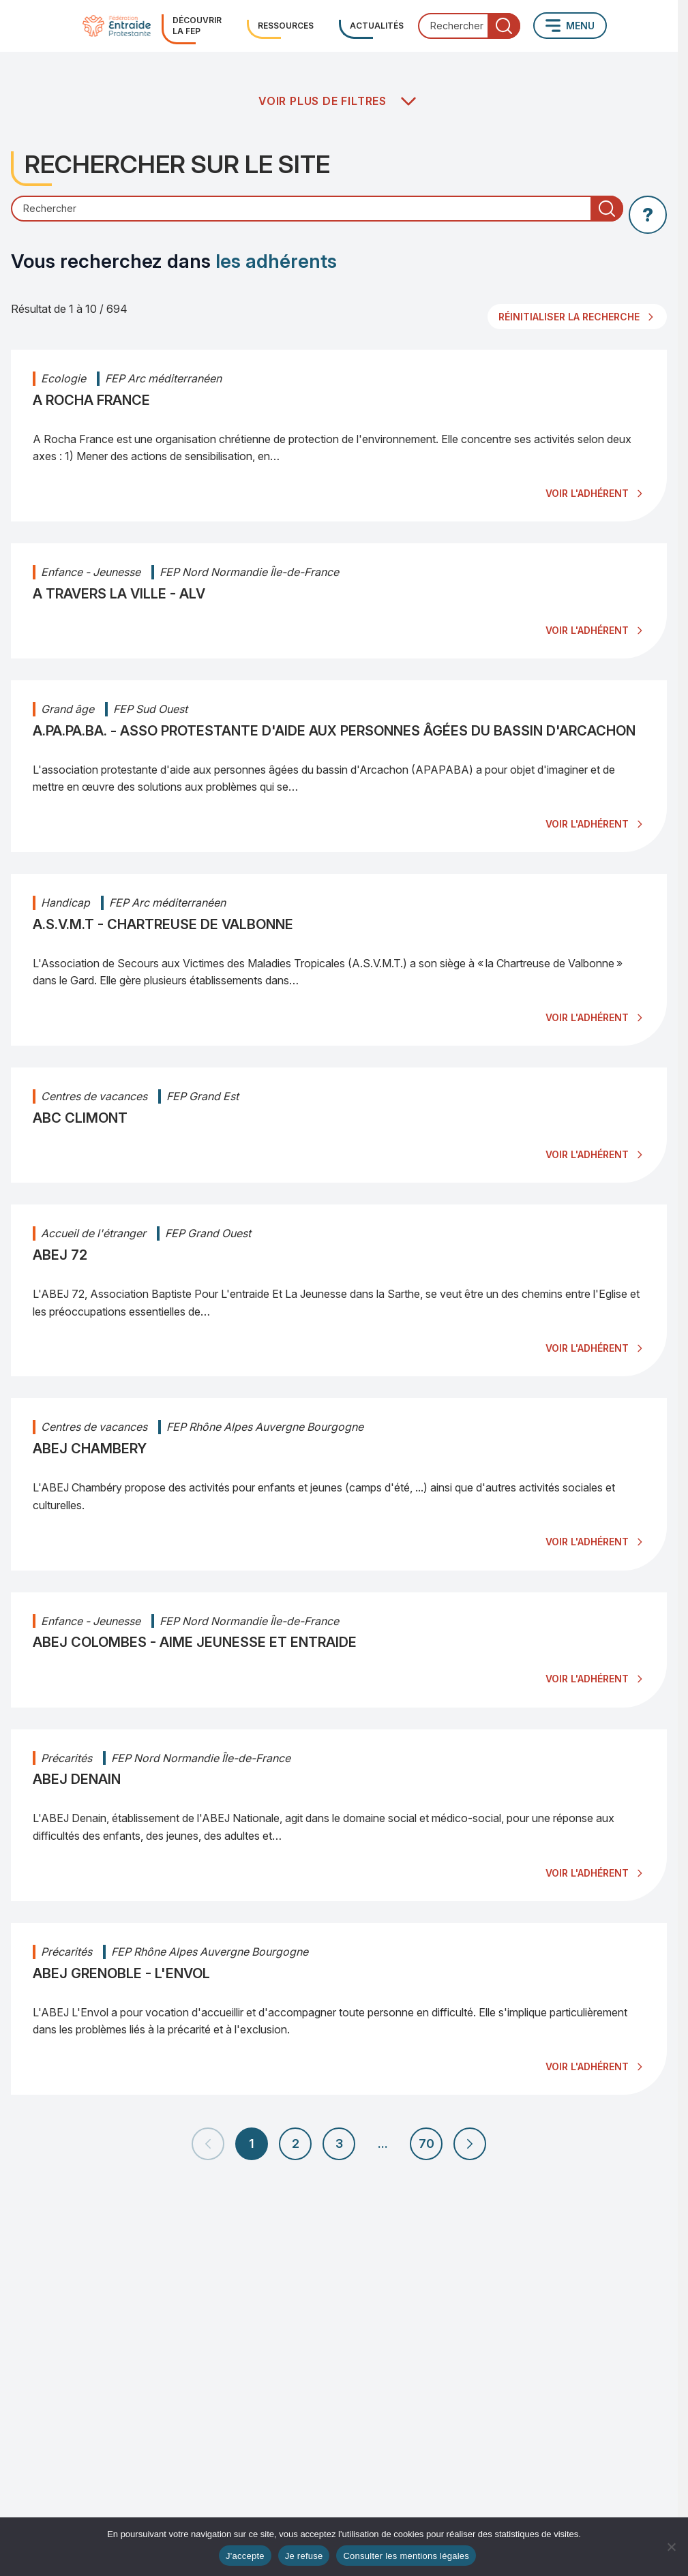 The image size is (688, 2576). What do you see at coordinates (245, 2556) in the screenshot?
I see `J'accepte` at bounding box center [245, 2556].